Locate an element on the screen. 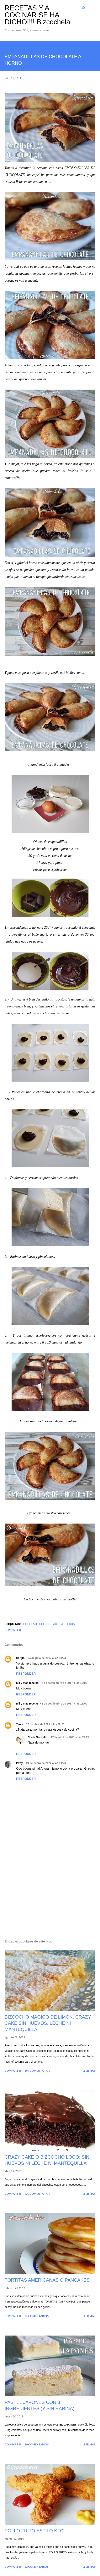 The width and height of the screenshot is (100, 2576). Fácil is located at coordinates (55, 1624).